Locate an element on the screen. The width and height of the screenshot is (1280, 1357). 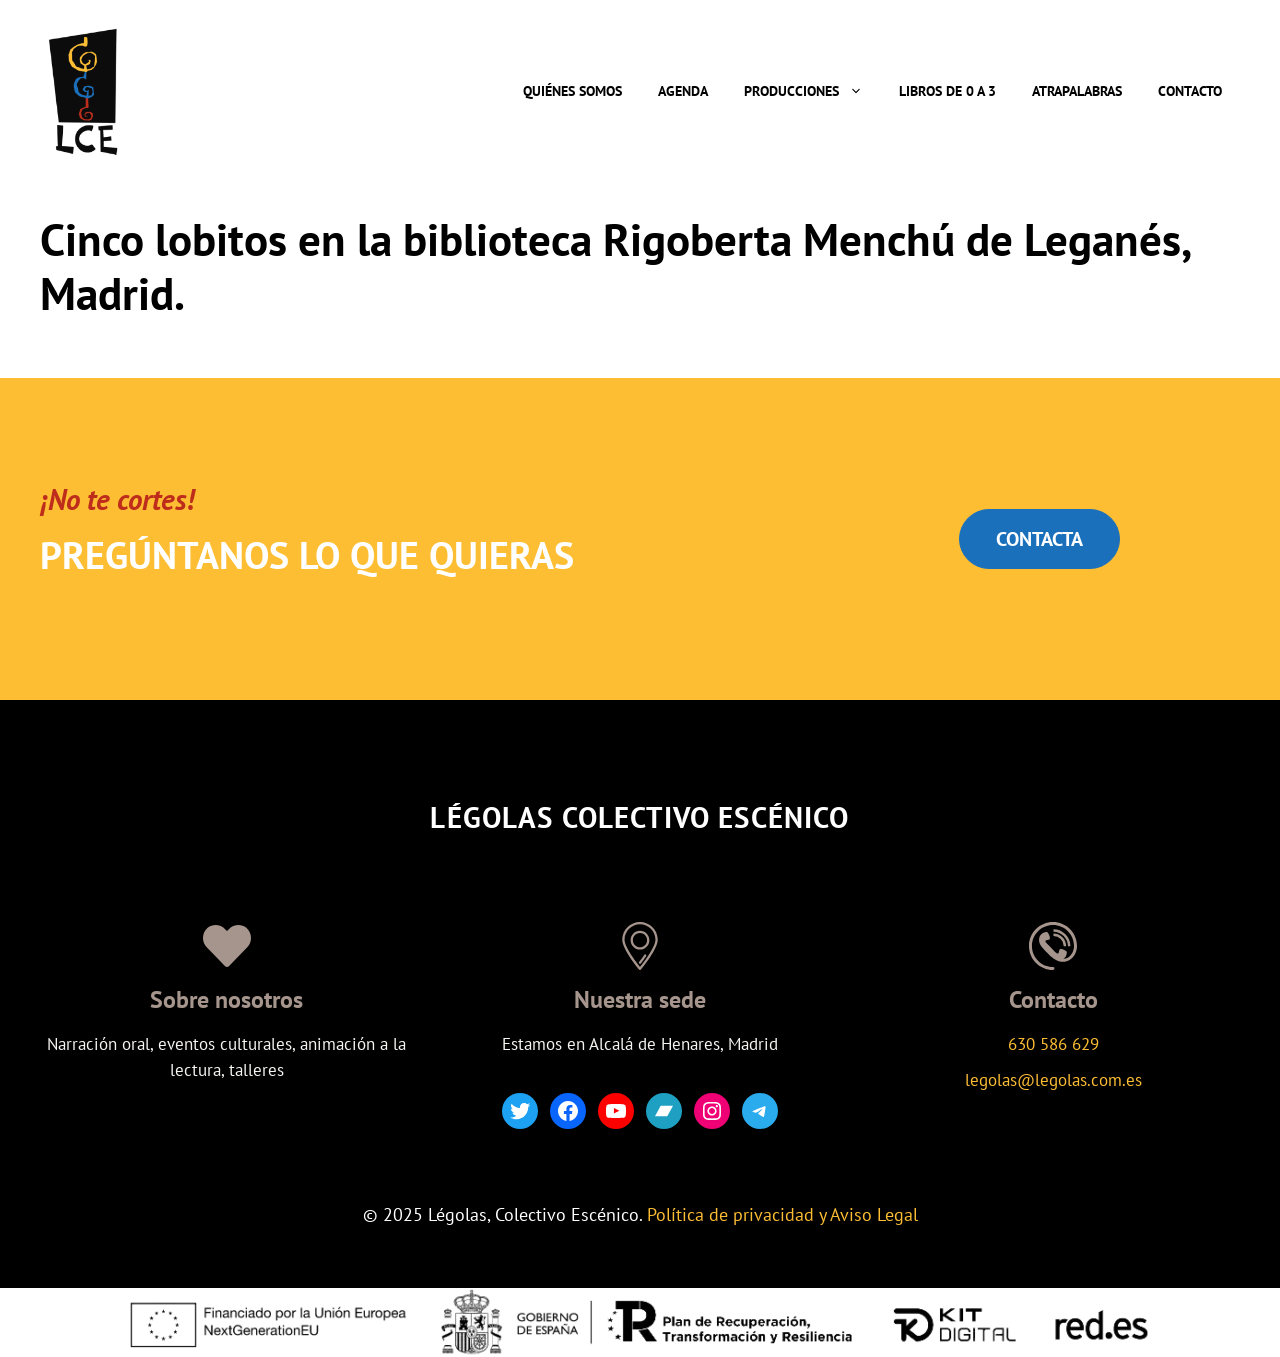
630 586 629 is located at coordinates (1053, 1044).